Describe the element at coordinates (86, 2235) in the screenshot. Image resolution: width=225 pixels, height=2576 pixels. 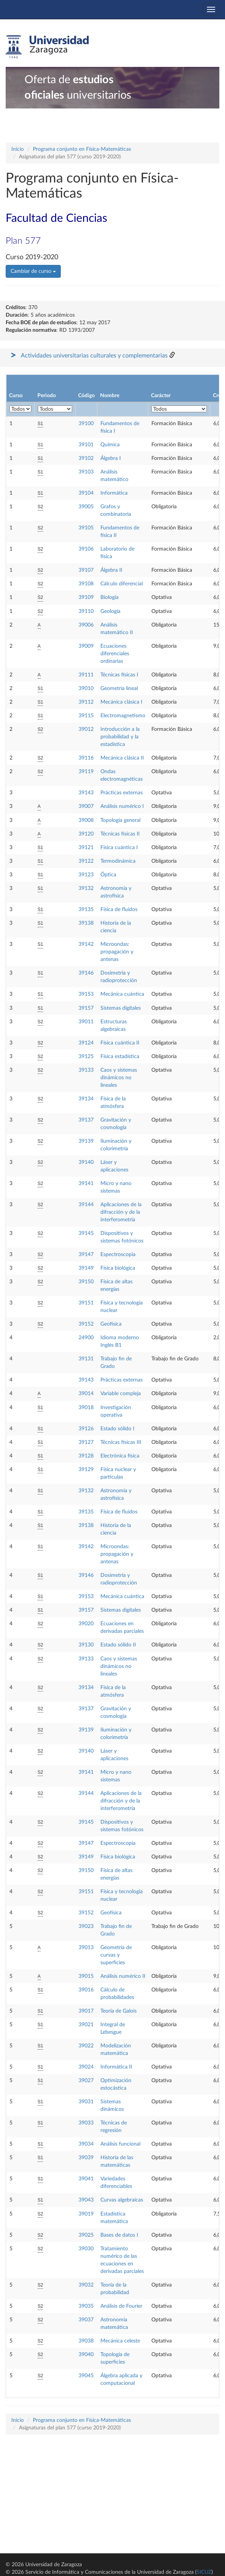
I see `39025` at that location.